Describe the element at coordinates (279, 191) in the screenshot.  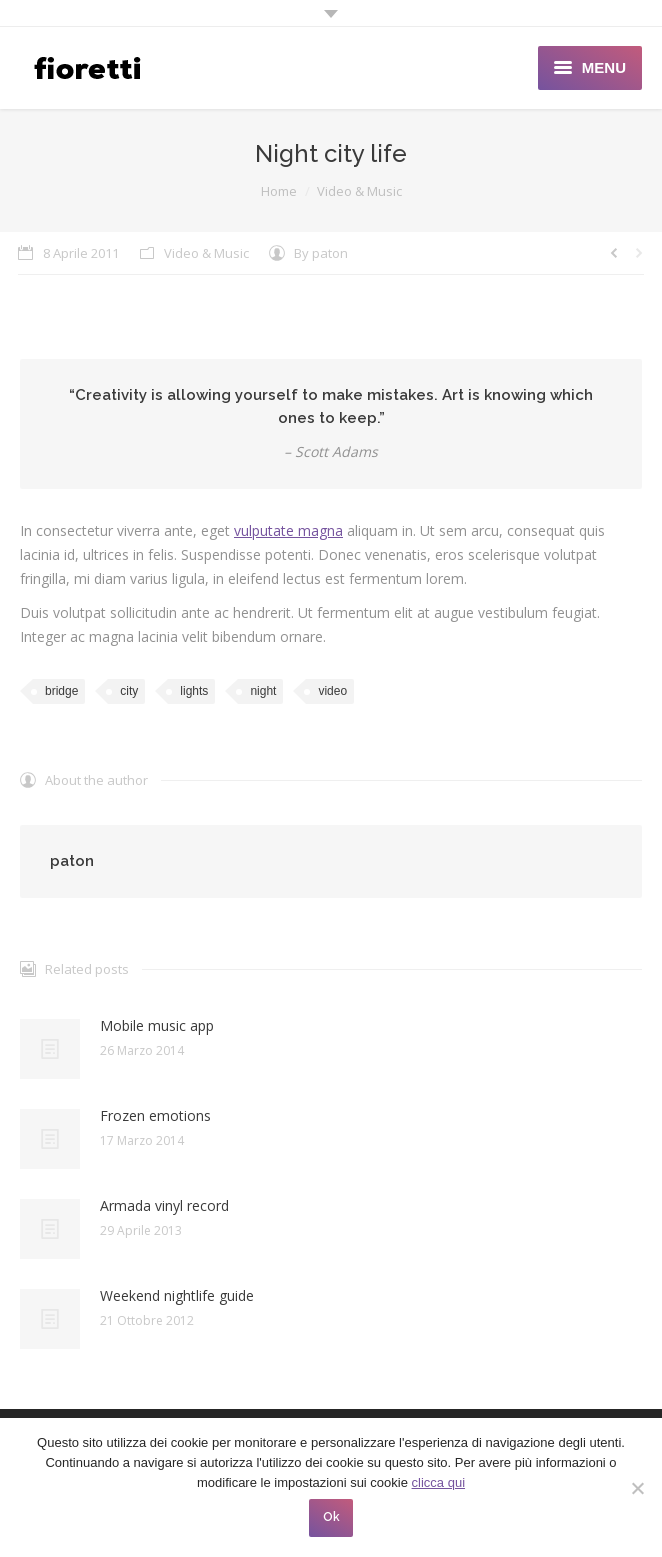
I see `Home` at that location.